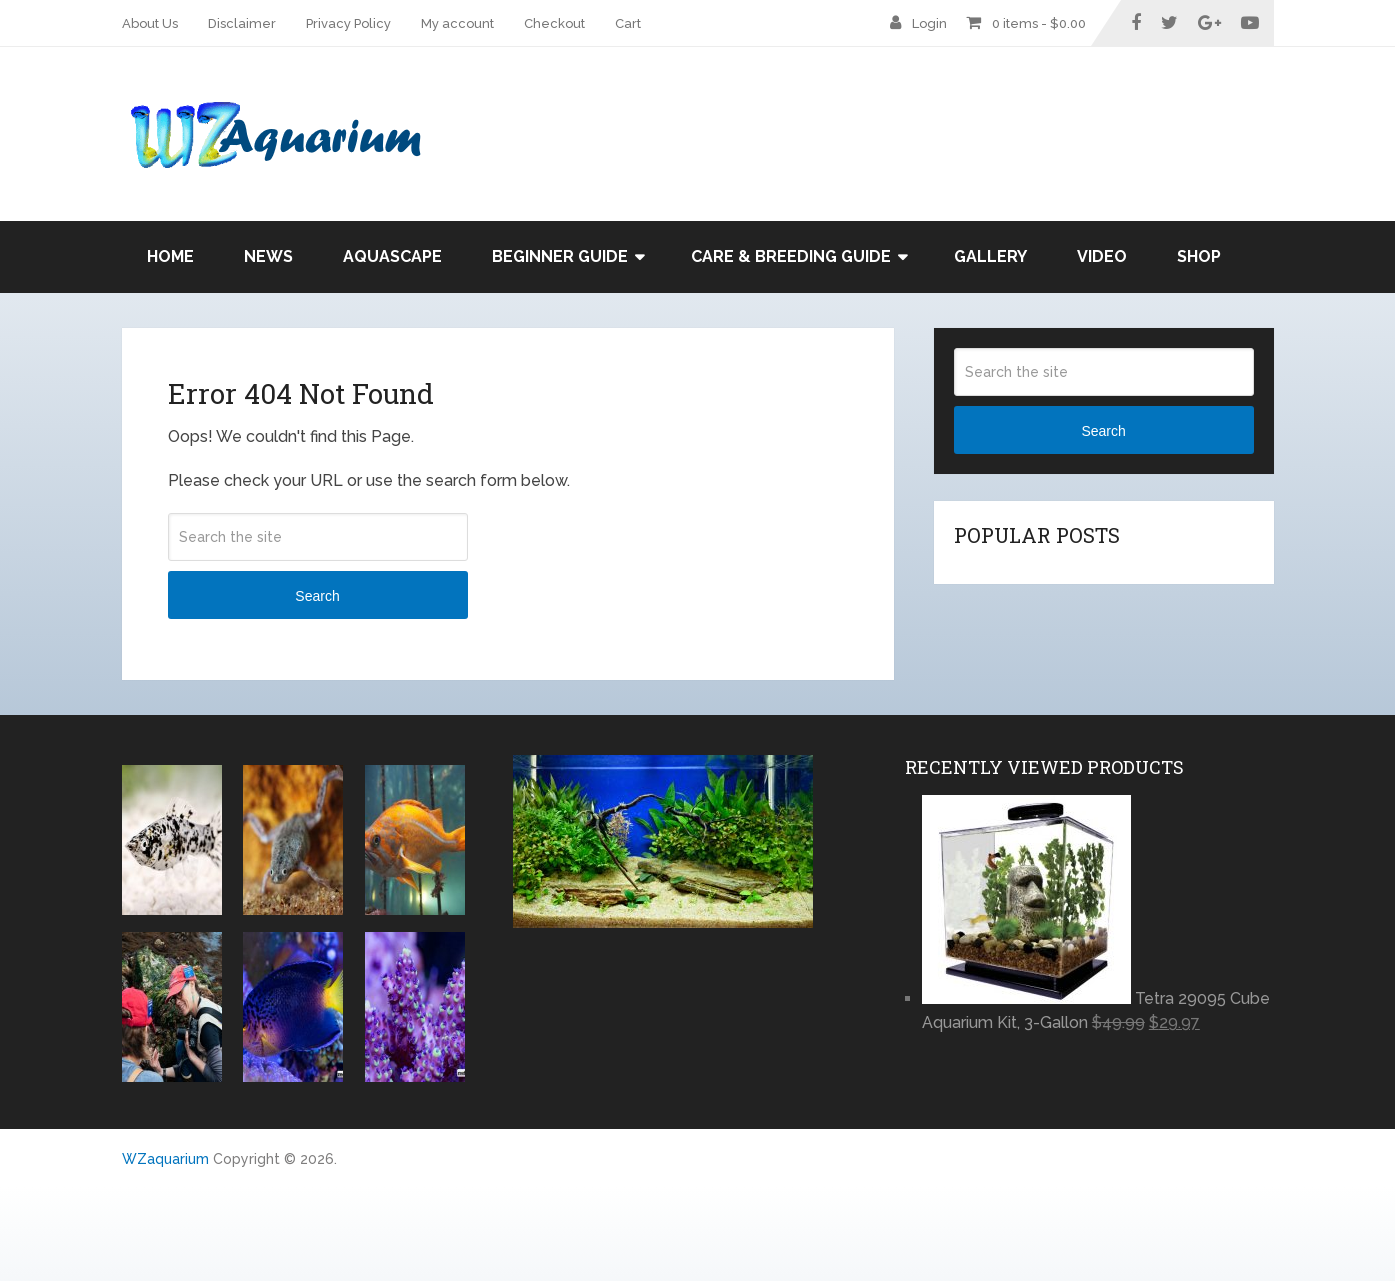 This screenshot has width=1395, height=1281. Describe the element at coordinates (268, 256) in the screenshot. I see `News` at that location.